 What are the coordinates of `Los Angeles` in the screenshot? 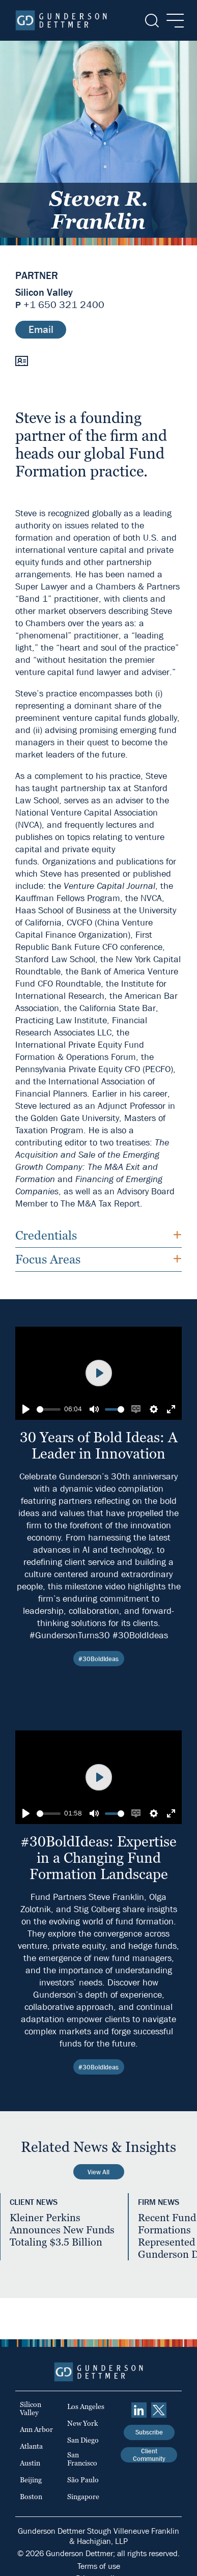 It's located at (85, 2406).